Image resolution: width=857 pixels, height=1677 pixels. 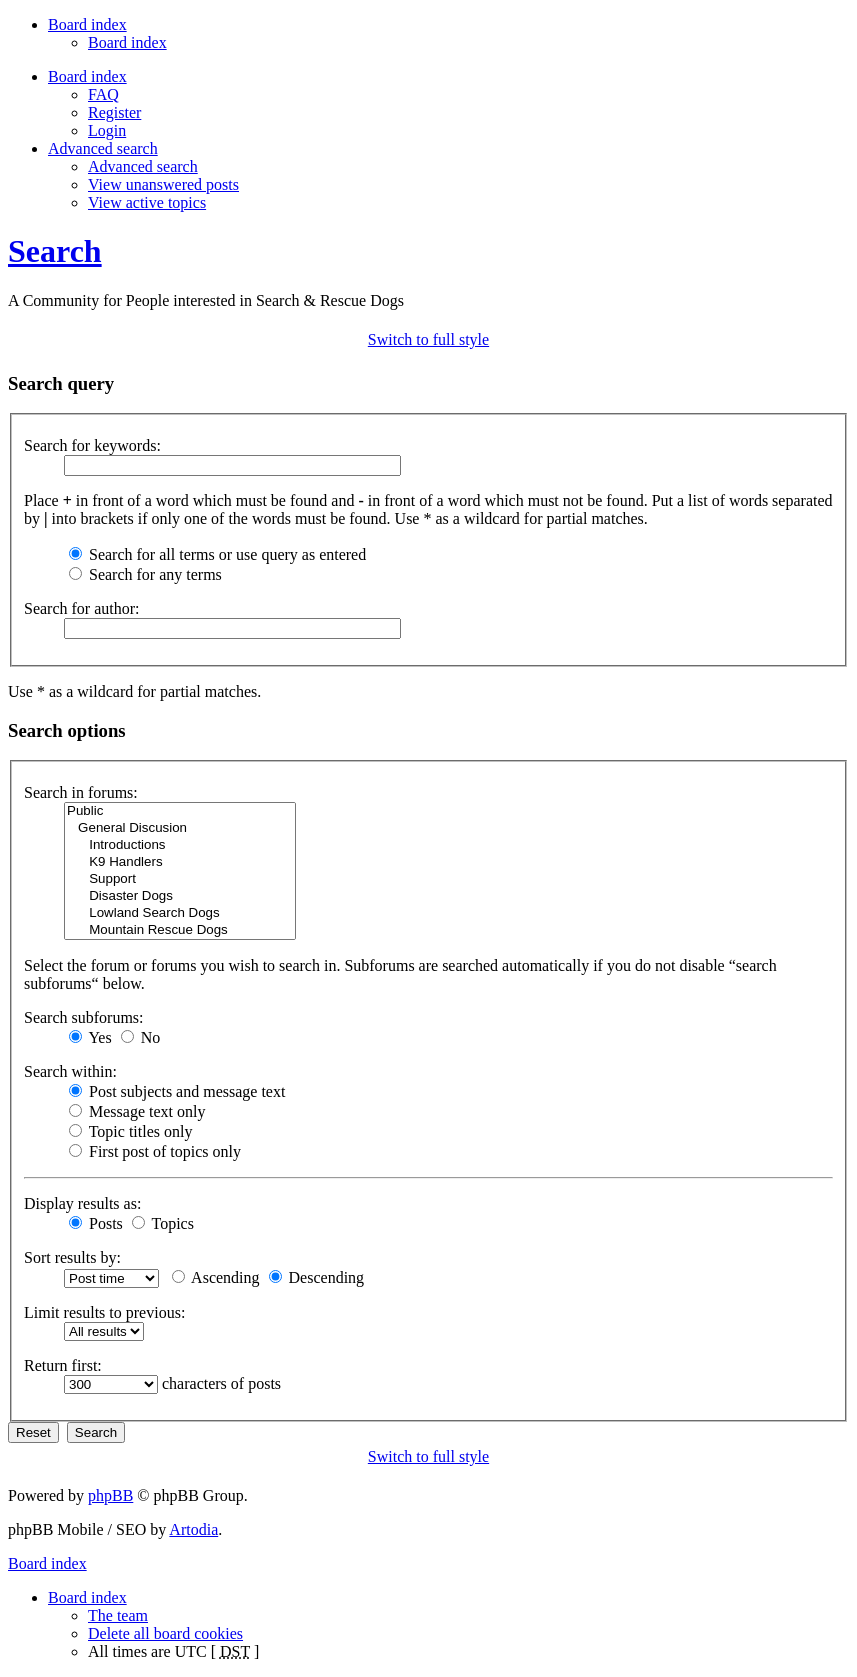 What do you see at coordinates (110, 1495) in the screenshot?
I see `phpBB` at bounding box center [110, 1495].